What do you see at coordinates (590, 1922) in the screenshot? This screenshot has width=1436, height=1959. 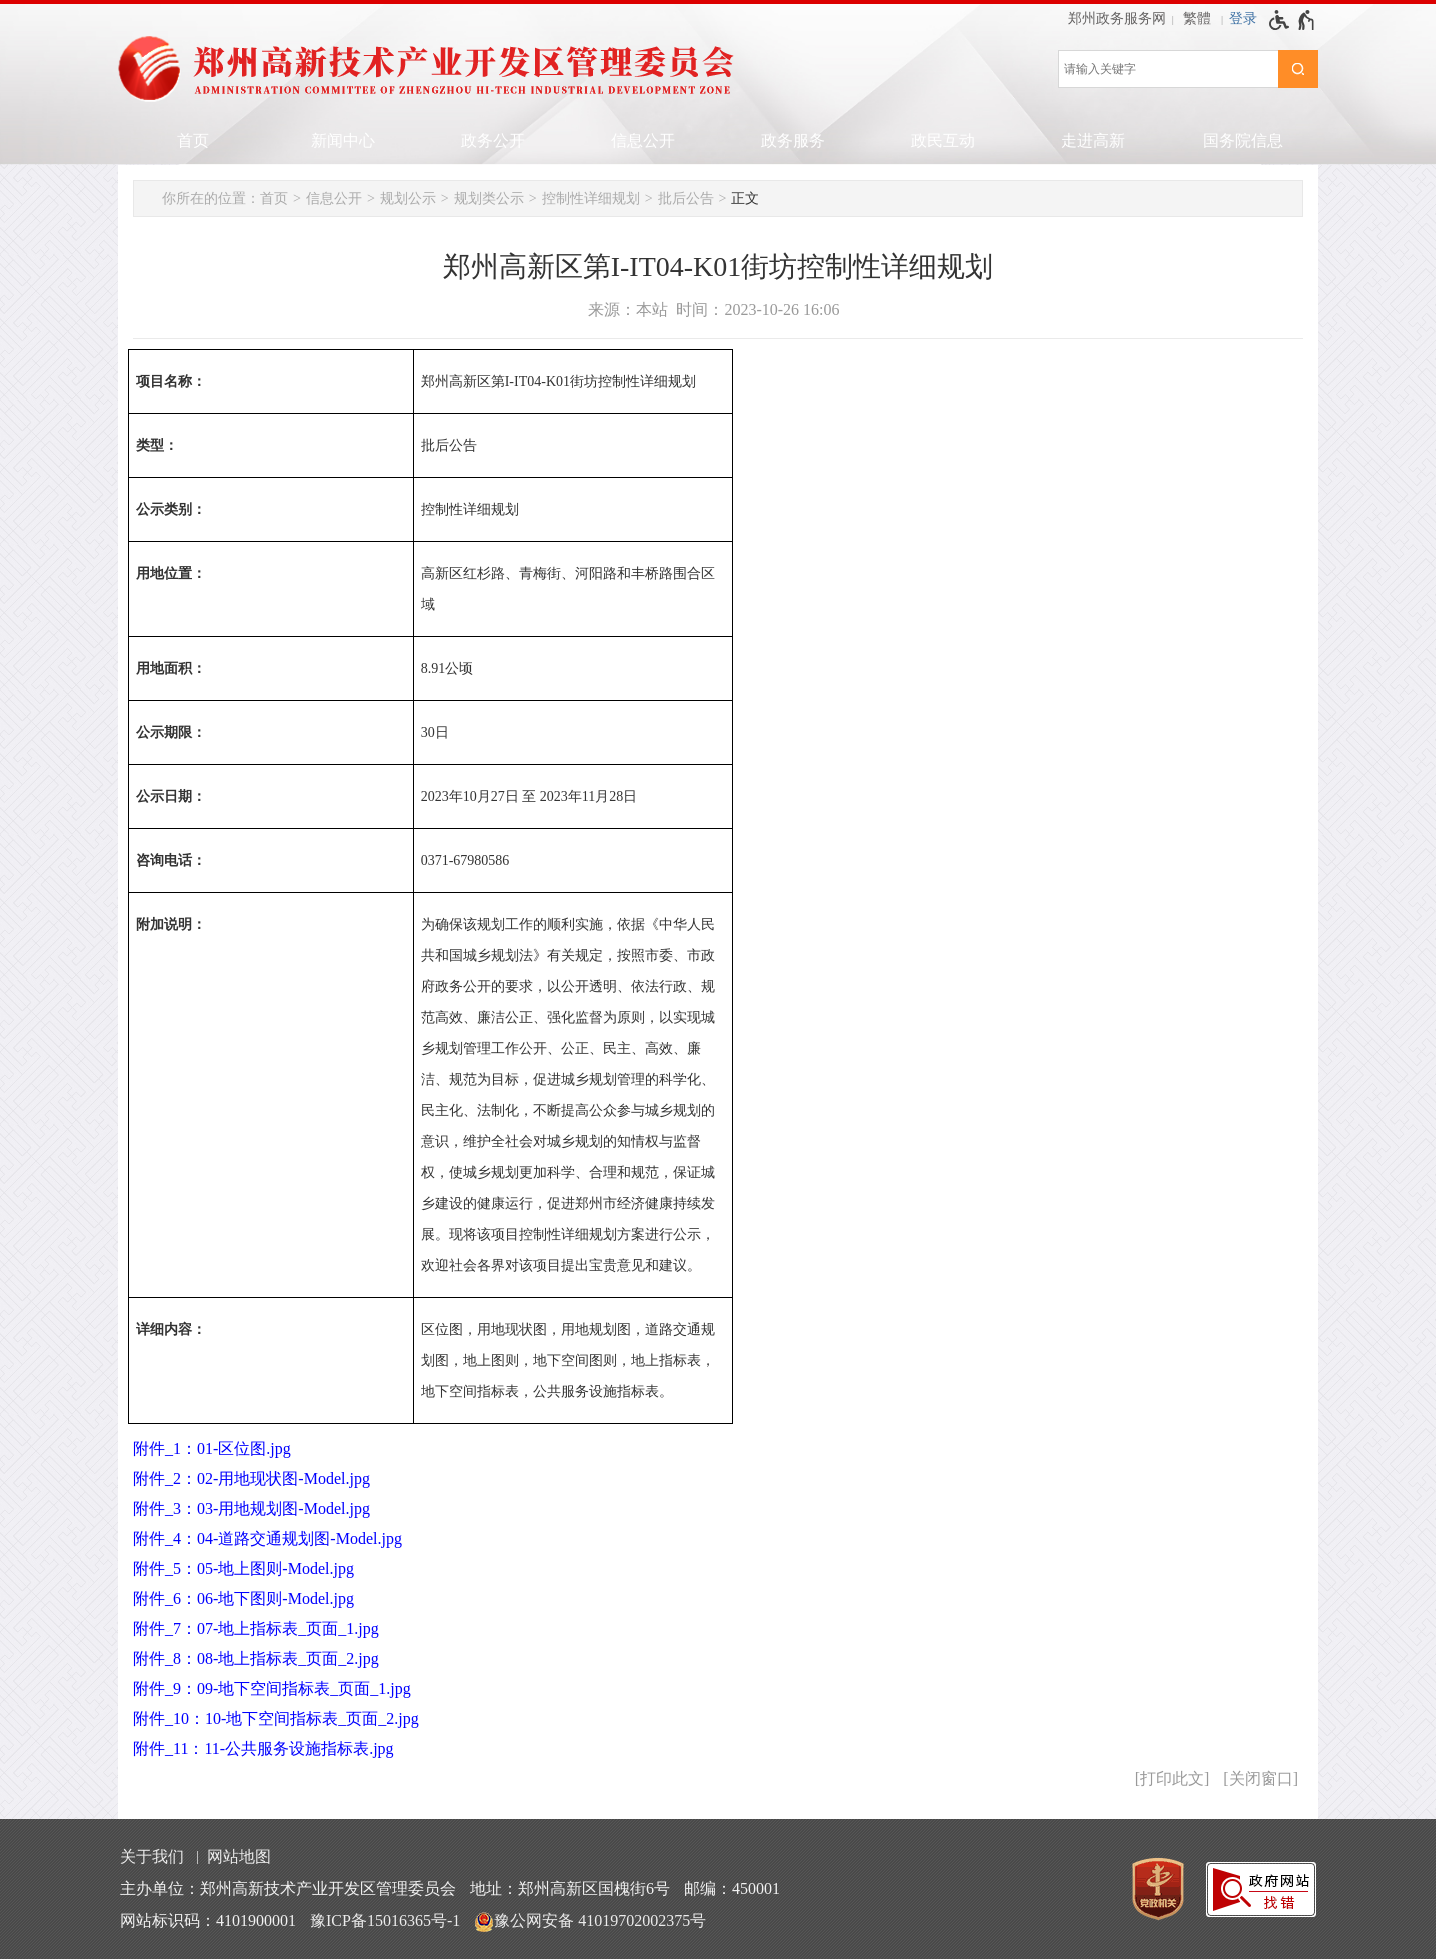 I see `豫公网安备 41019702002375号 [豫 公 网 安 备 4 1 0 1 9 7 0 2 0 0 2 3 7 5 号]` at bounding box center [590, 1922].